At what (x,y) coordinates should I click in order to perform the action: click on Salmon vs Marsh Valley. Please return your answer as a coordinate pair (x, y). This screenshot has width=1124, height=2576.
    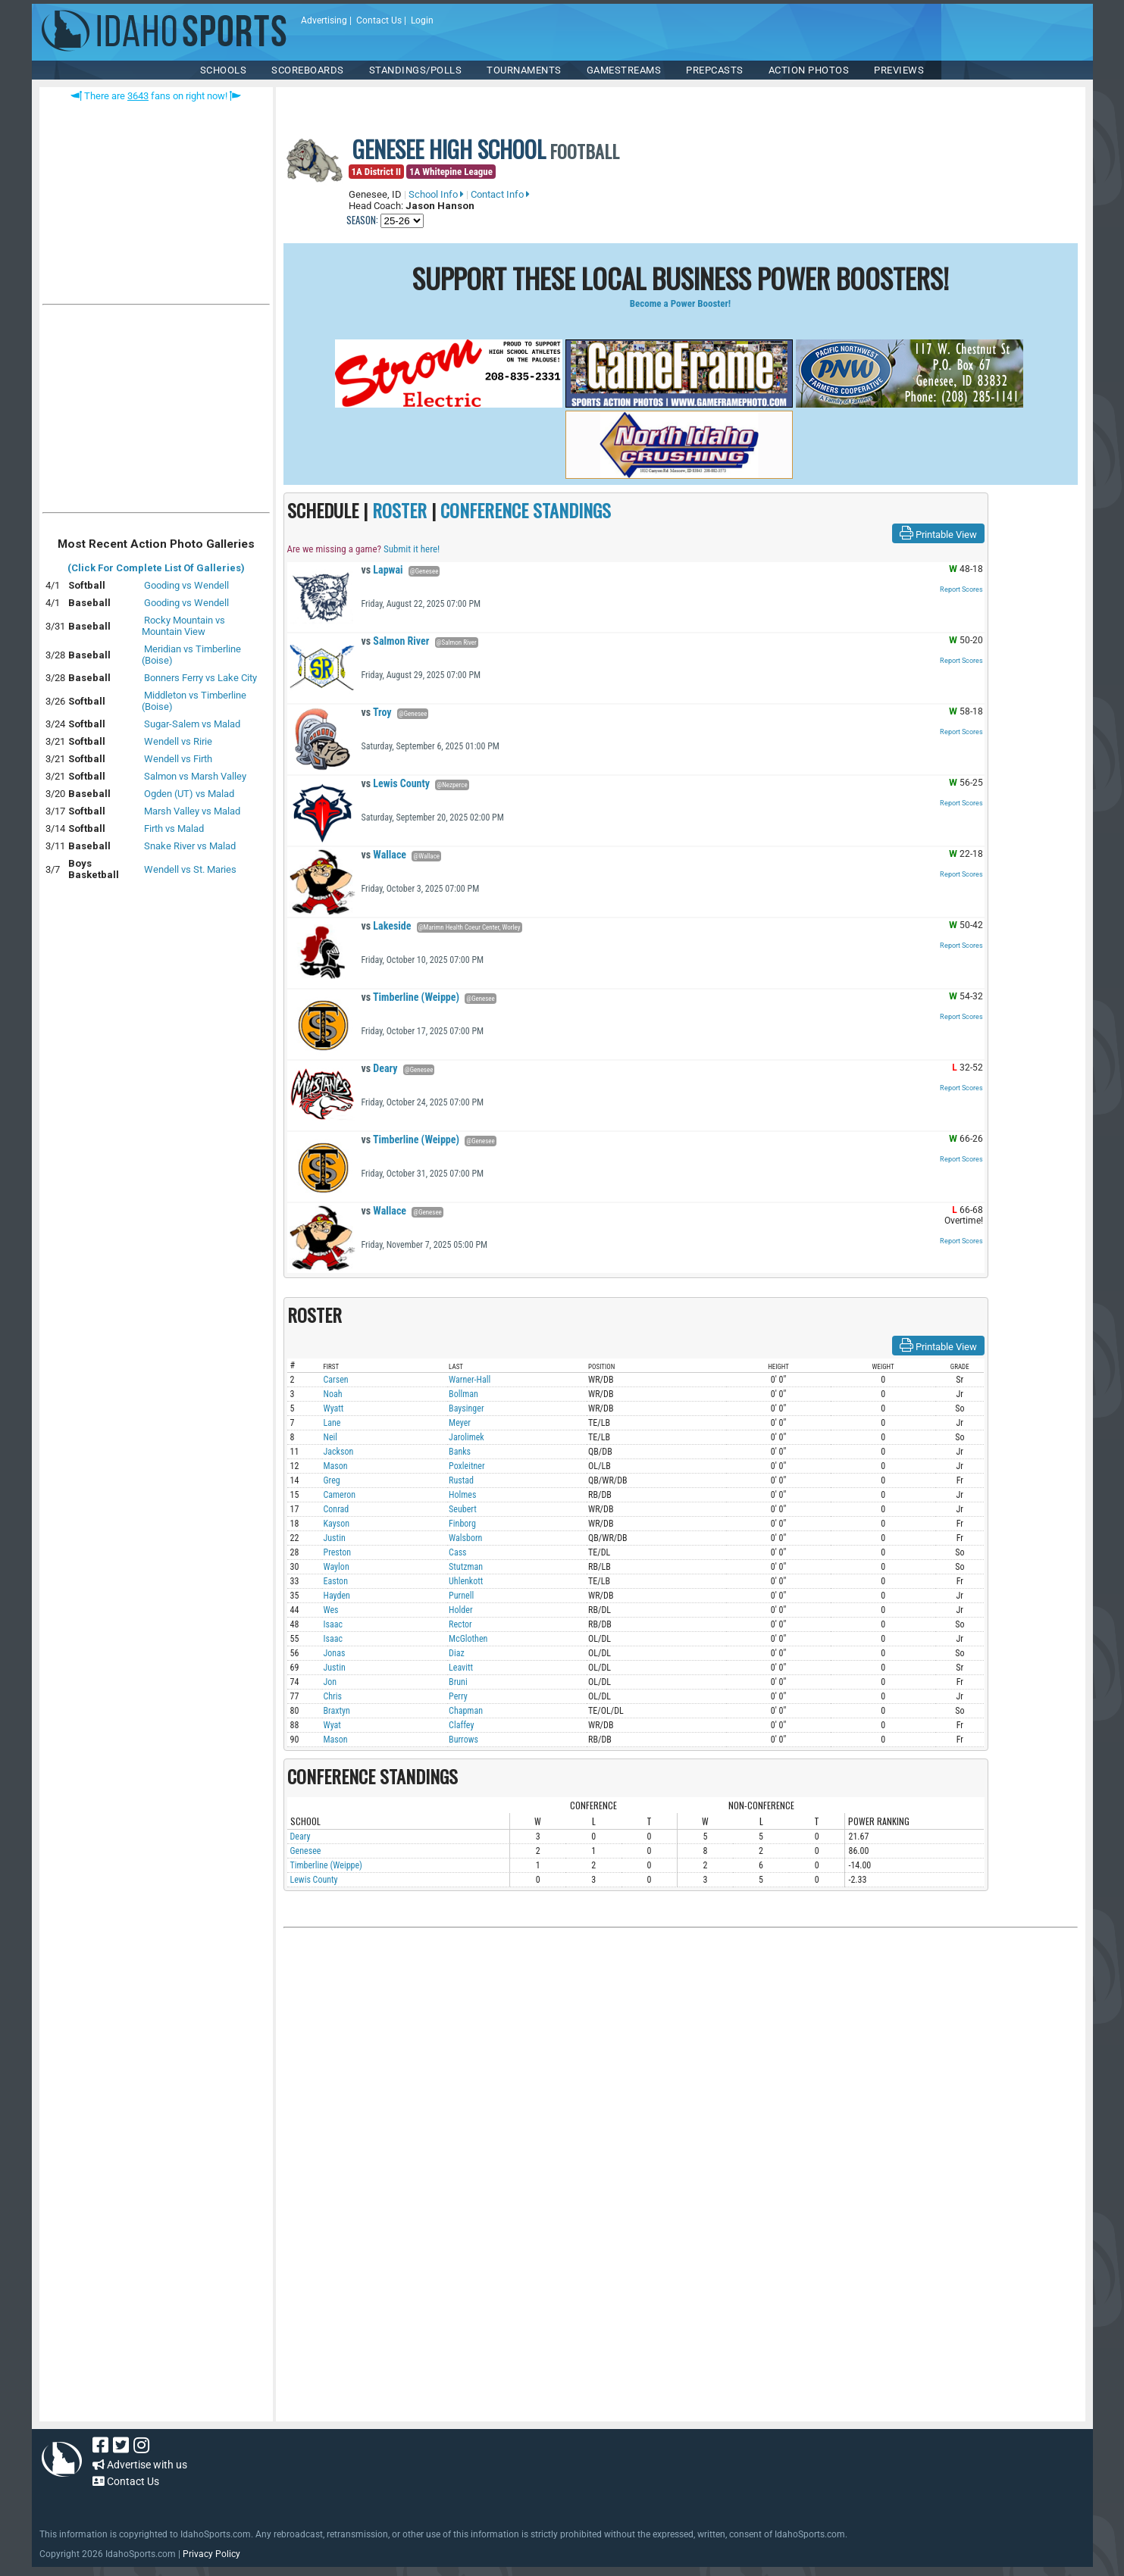
    Looking at the image, I should click on (195, 776).